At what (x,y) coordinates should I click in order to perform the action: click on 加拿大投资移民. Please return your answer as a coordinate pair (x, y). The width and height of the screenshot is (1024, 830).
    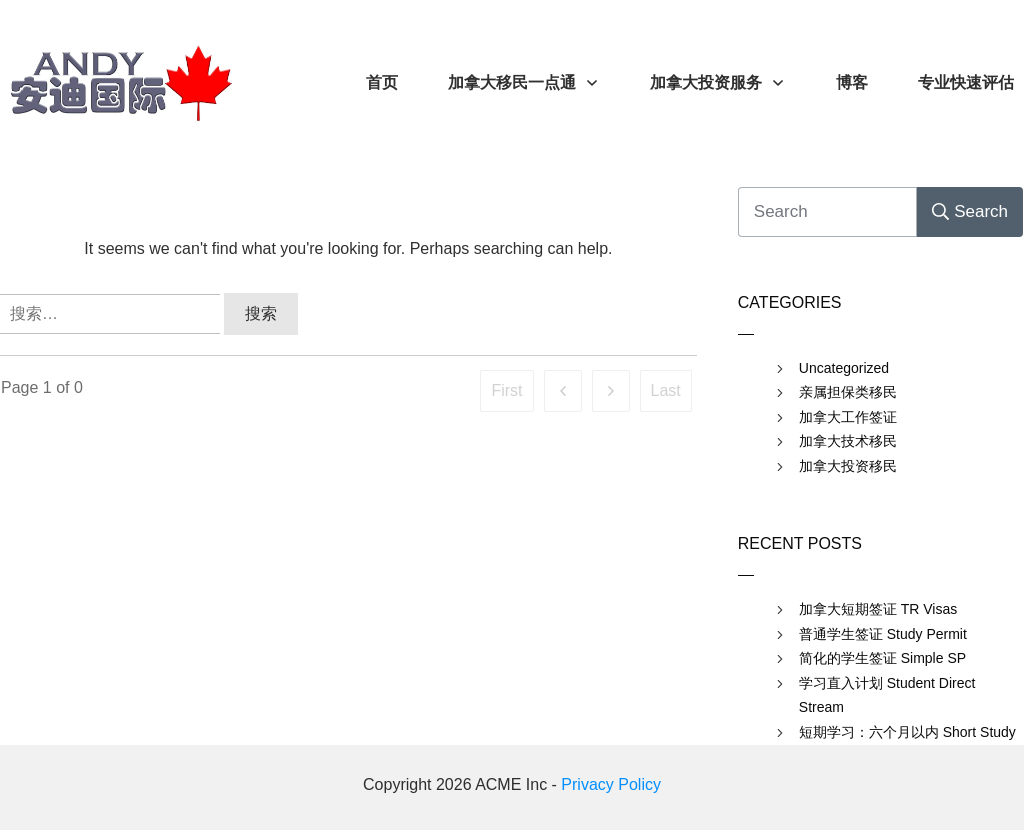
    Looking at the image, I should click on (848, 466).